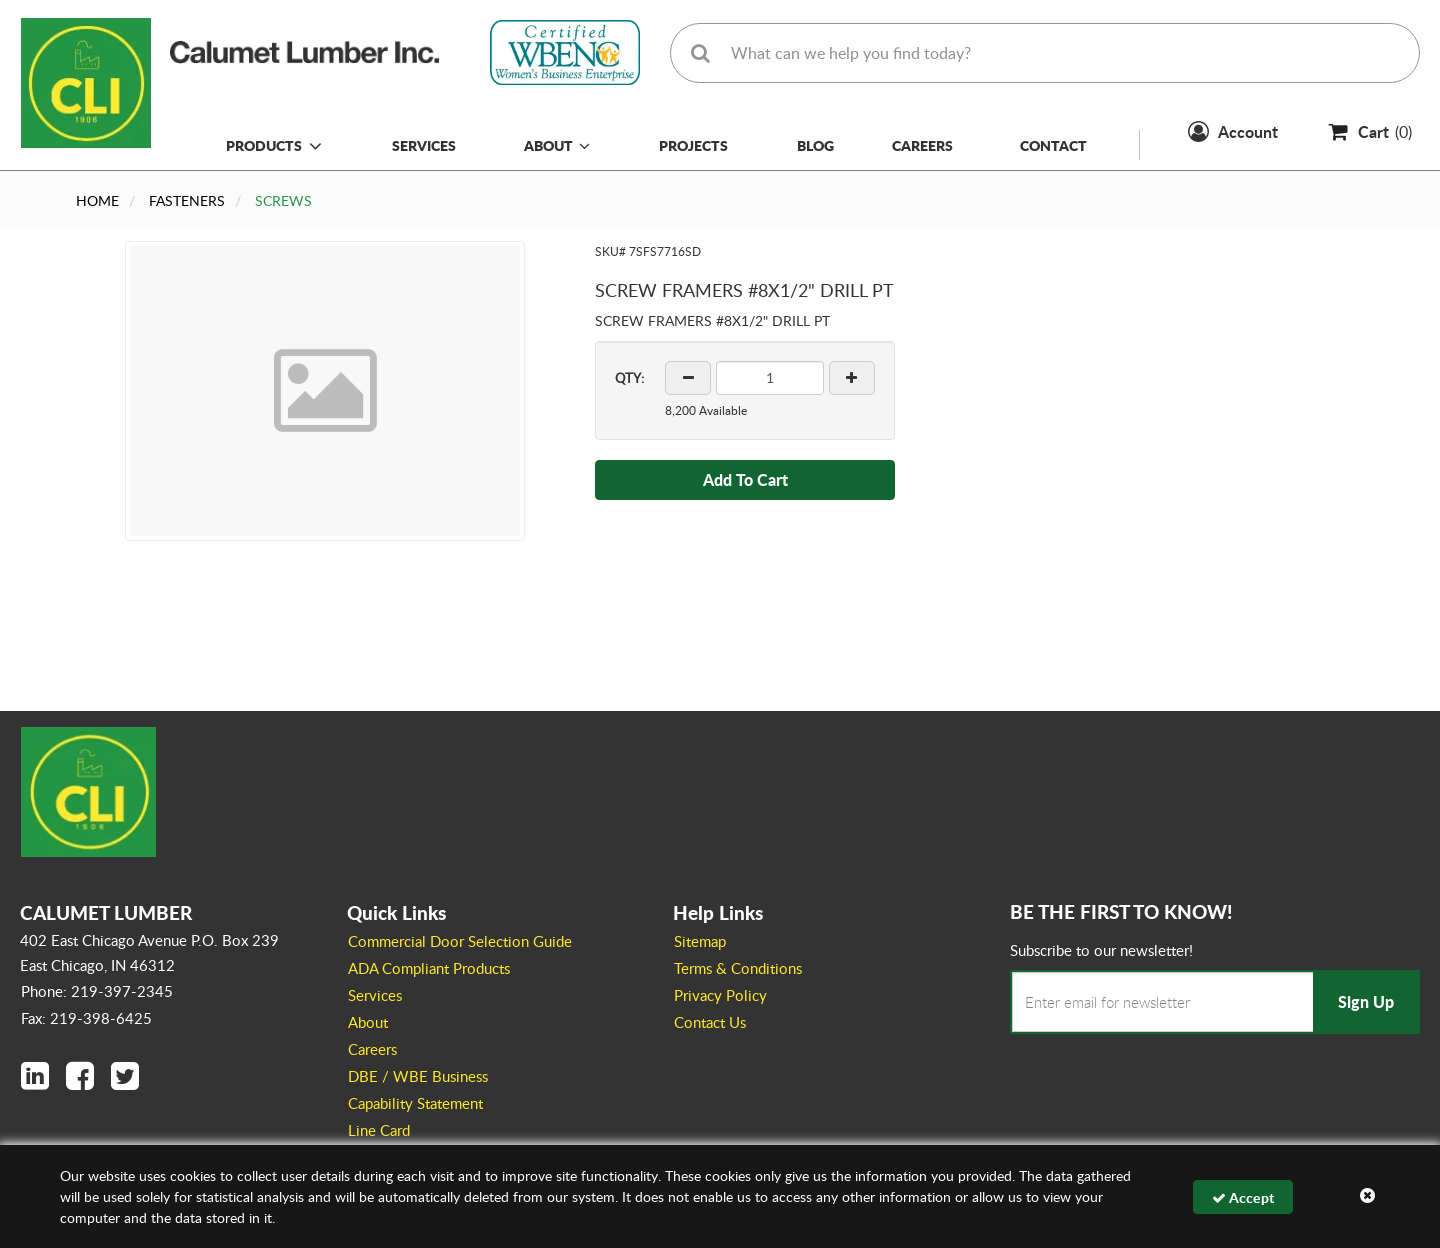 The image size is (1440, 1248). Describe the element at coordinates (815, 145) in the screenshot. I see `Blog` at that location.